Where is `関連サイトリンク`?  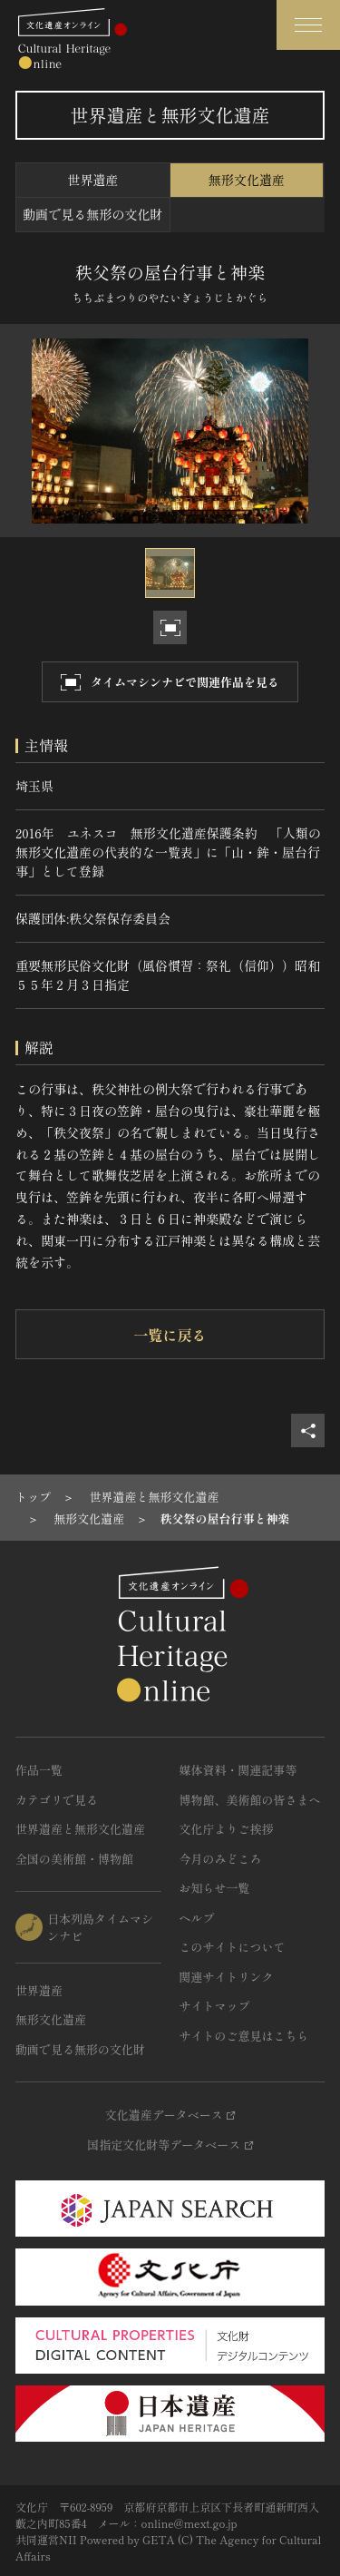 関連サイトリンク is located at coordinates (227, 1976).